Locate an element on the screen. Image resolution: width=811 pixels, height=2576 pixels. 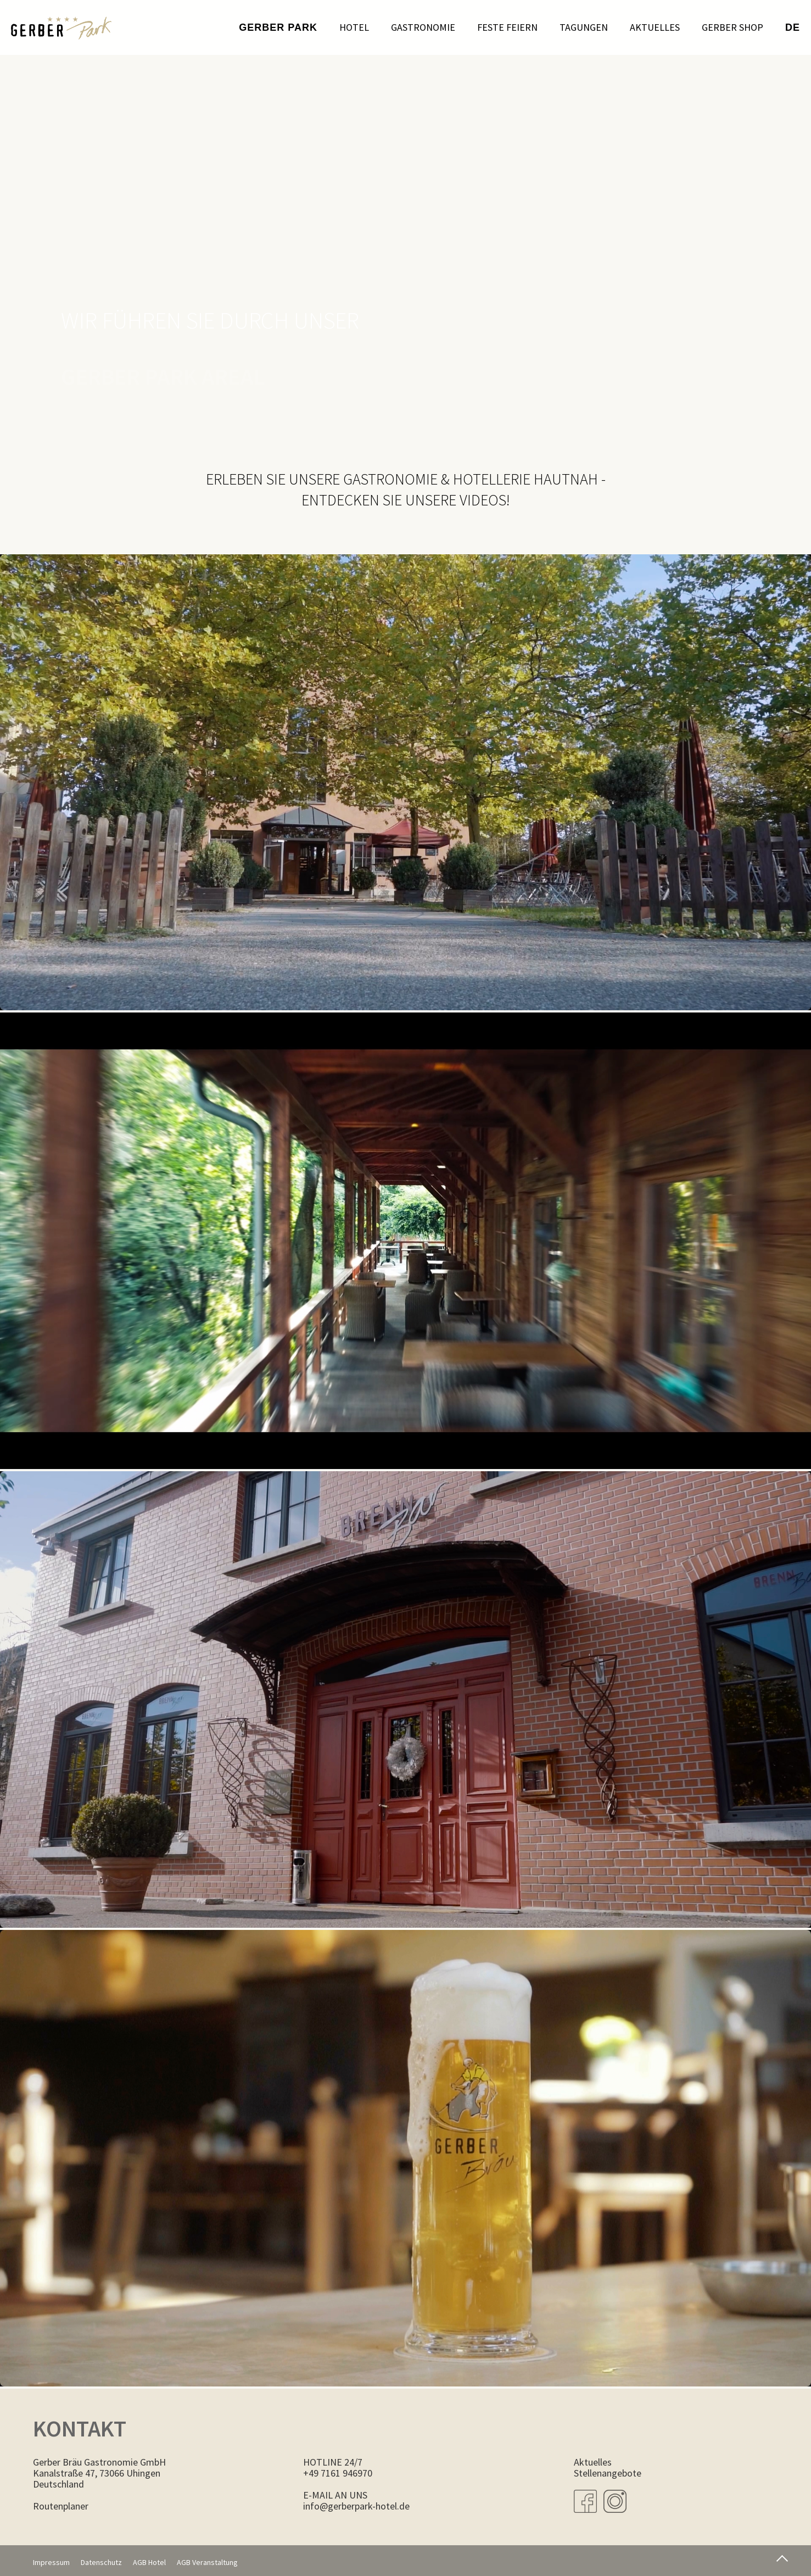
info@gerberpark-hotel.de is located at coordinates (356, 2506).